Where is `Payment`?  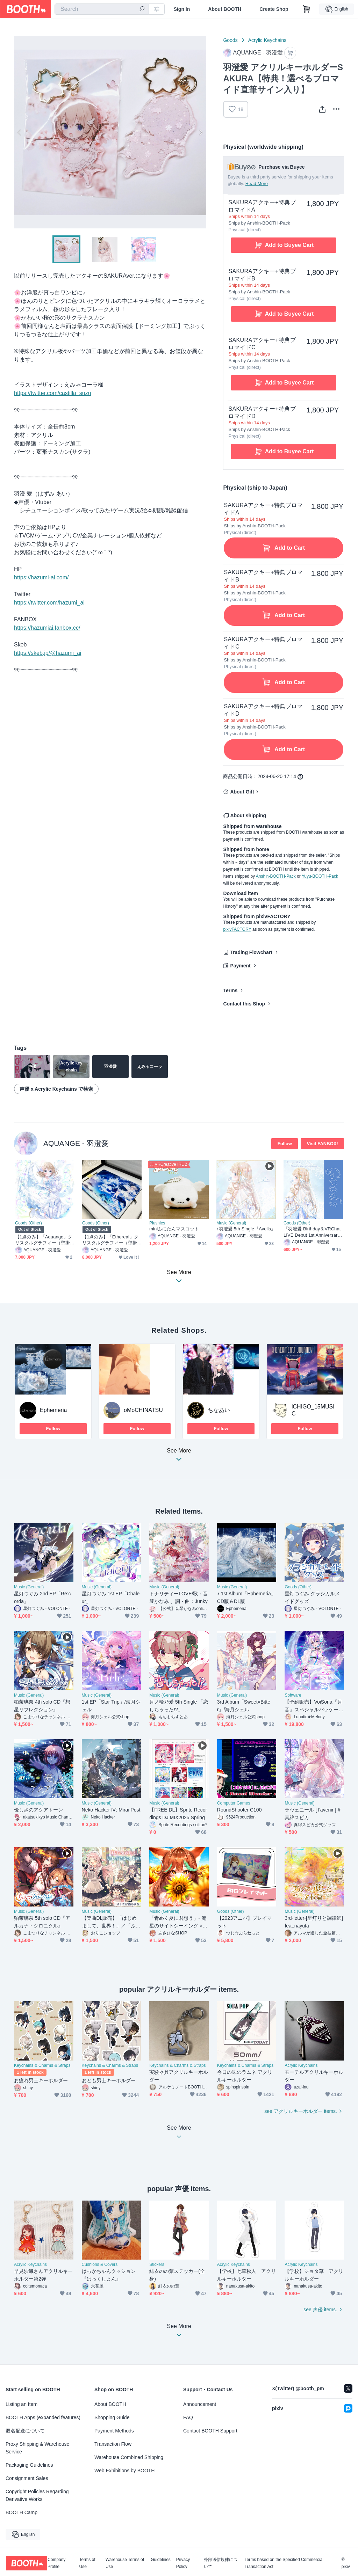 Payment is located at coordinates (240, 965).